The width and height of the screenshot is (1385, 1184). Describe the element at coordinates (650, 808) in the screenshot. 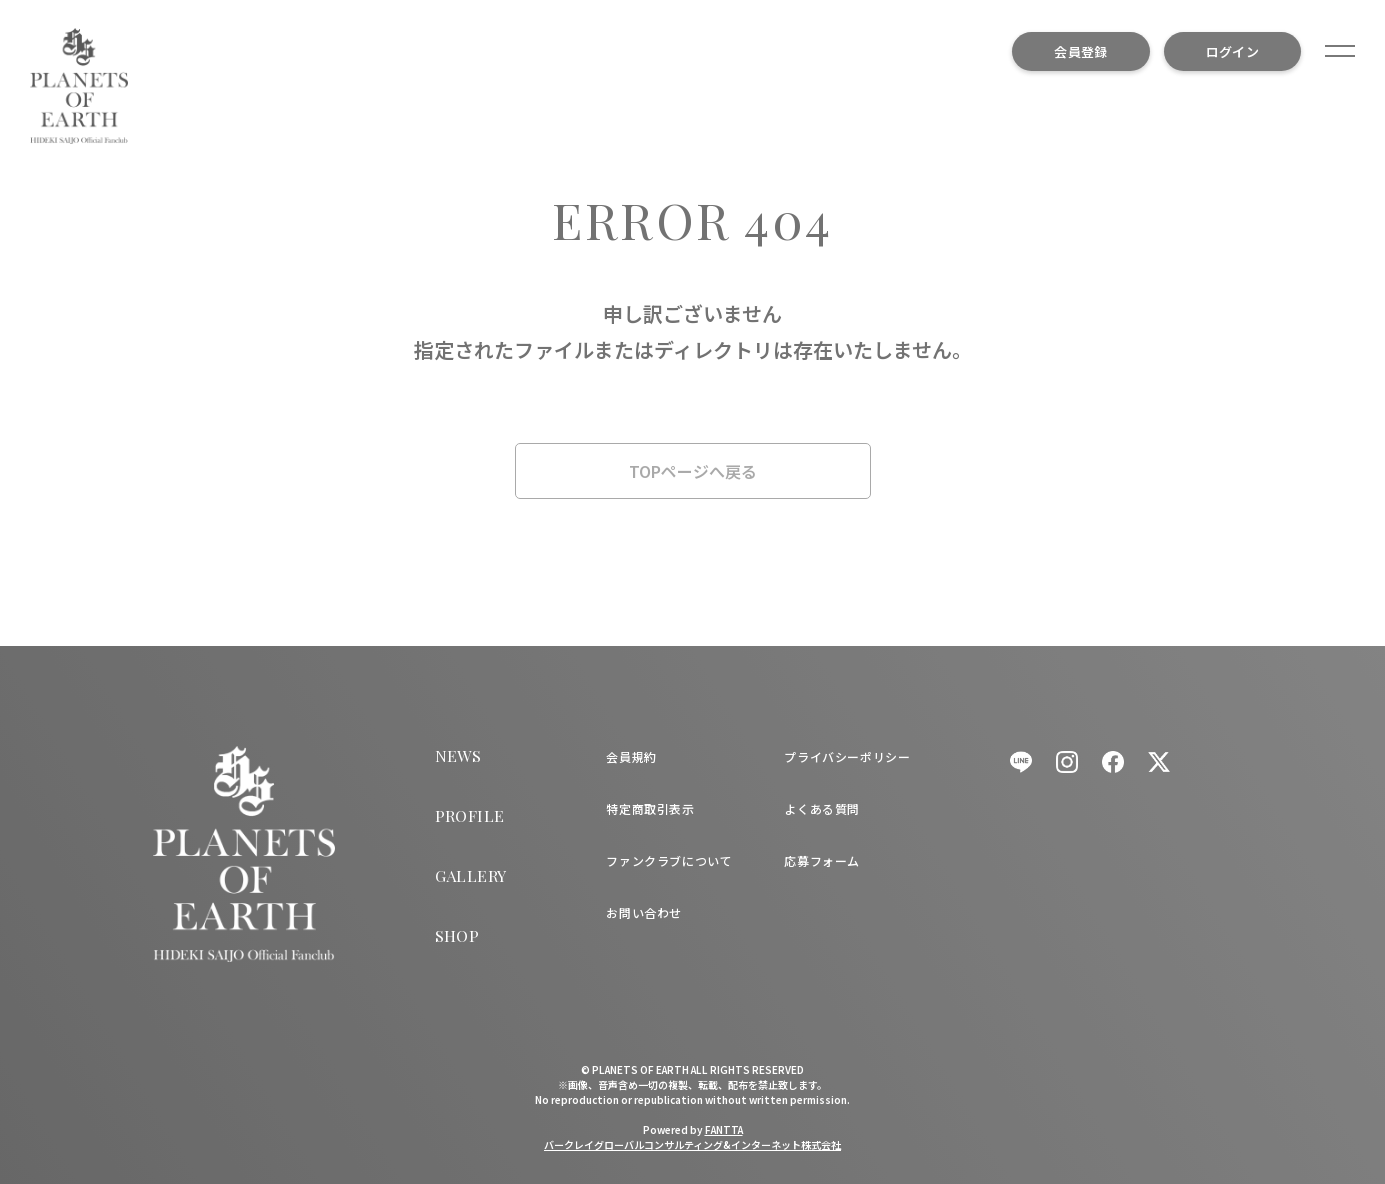

I see `特定商取引表示` at that location.